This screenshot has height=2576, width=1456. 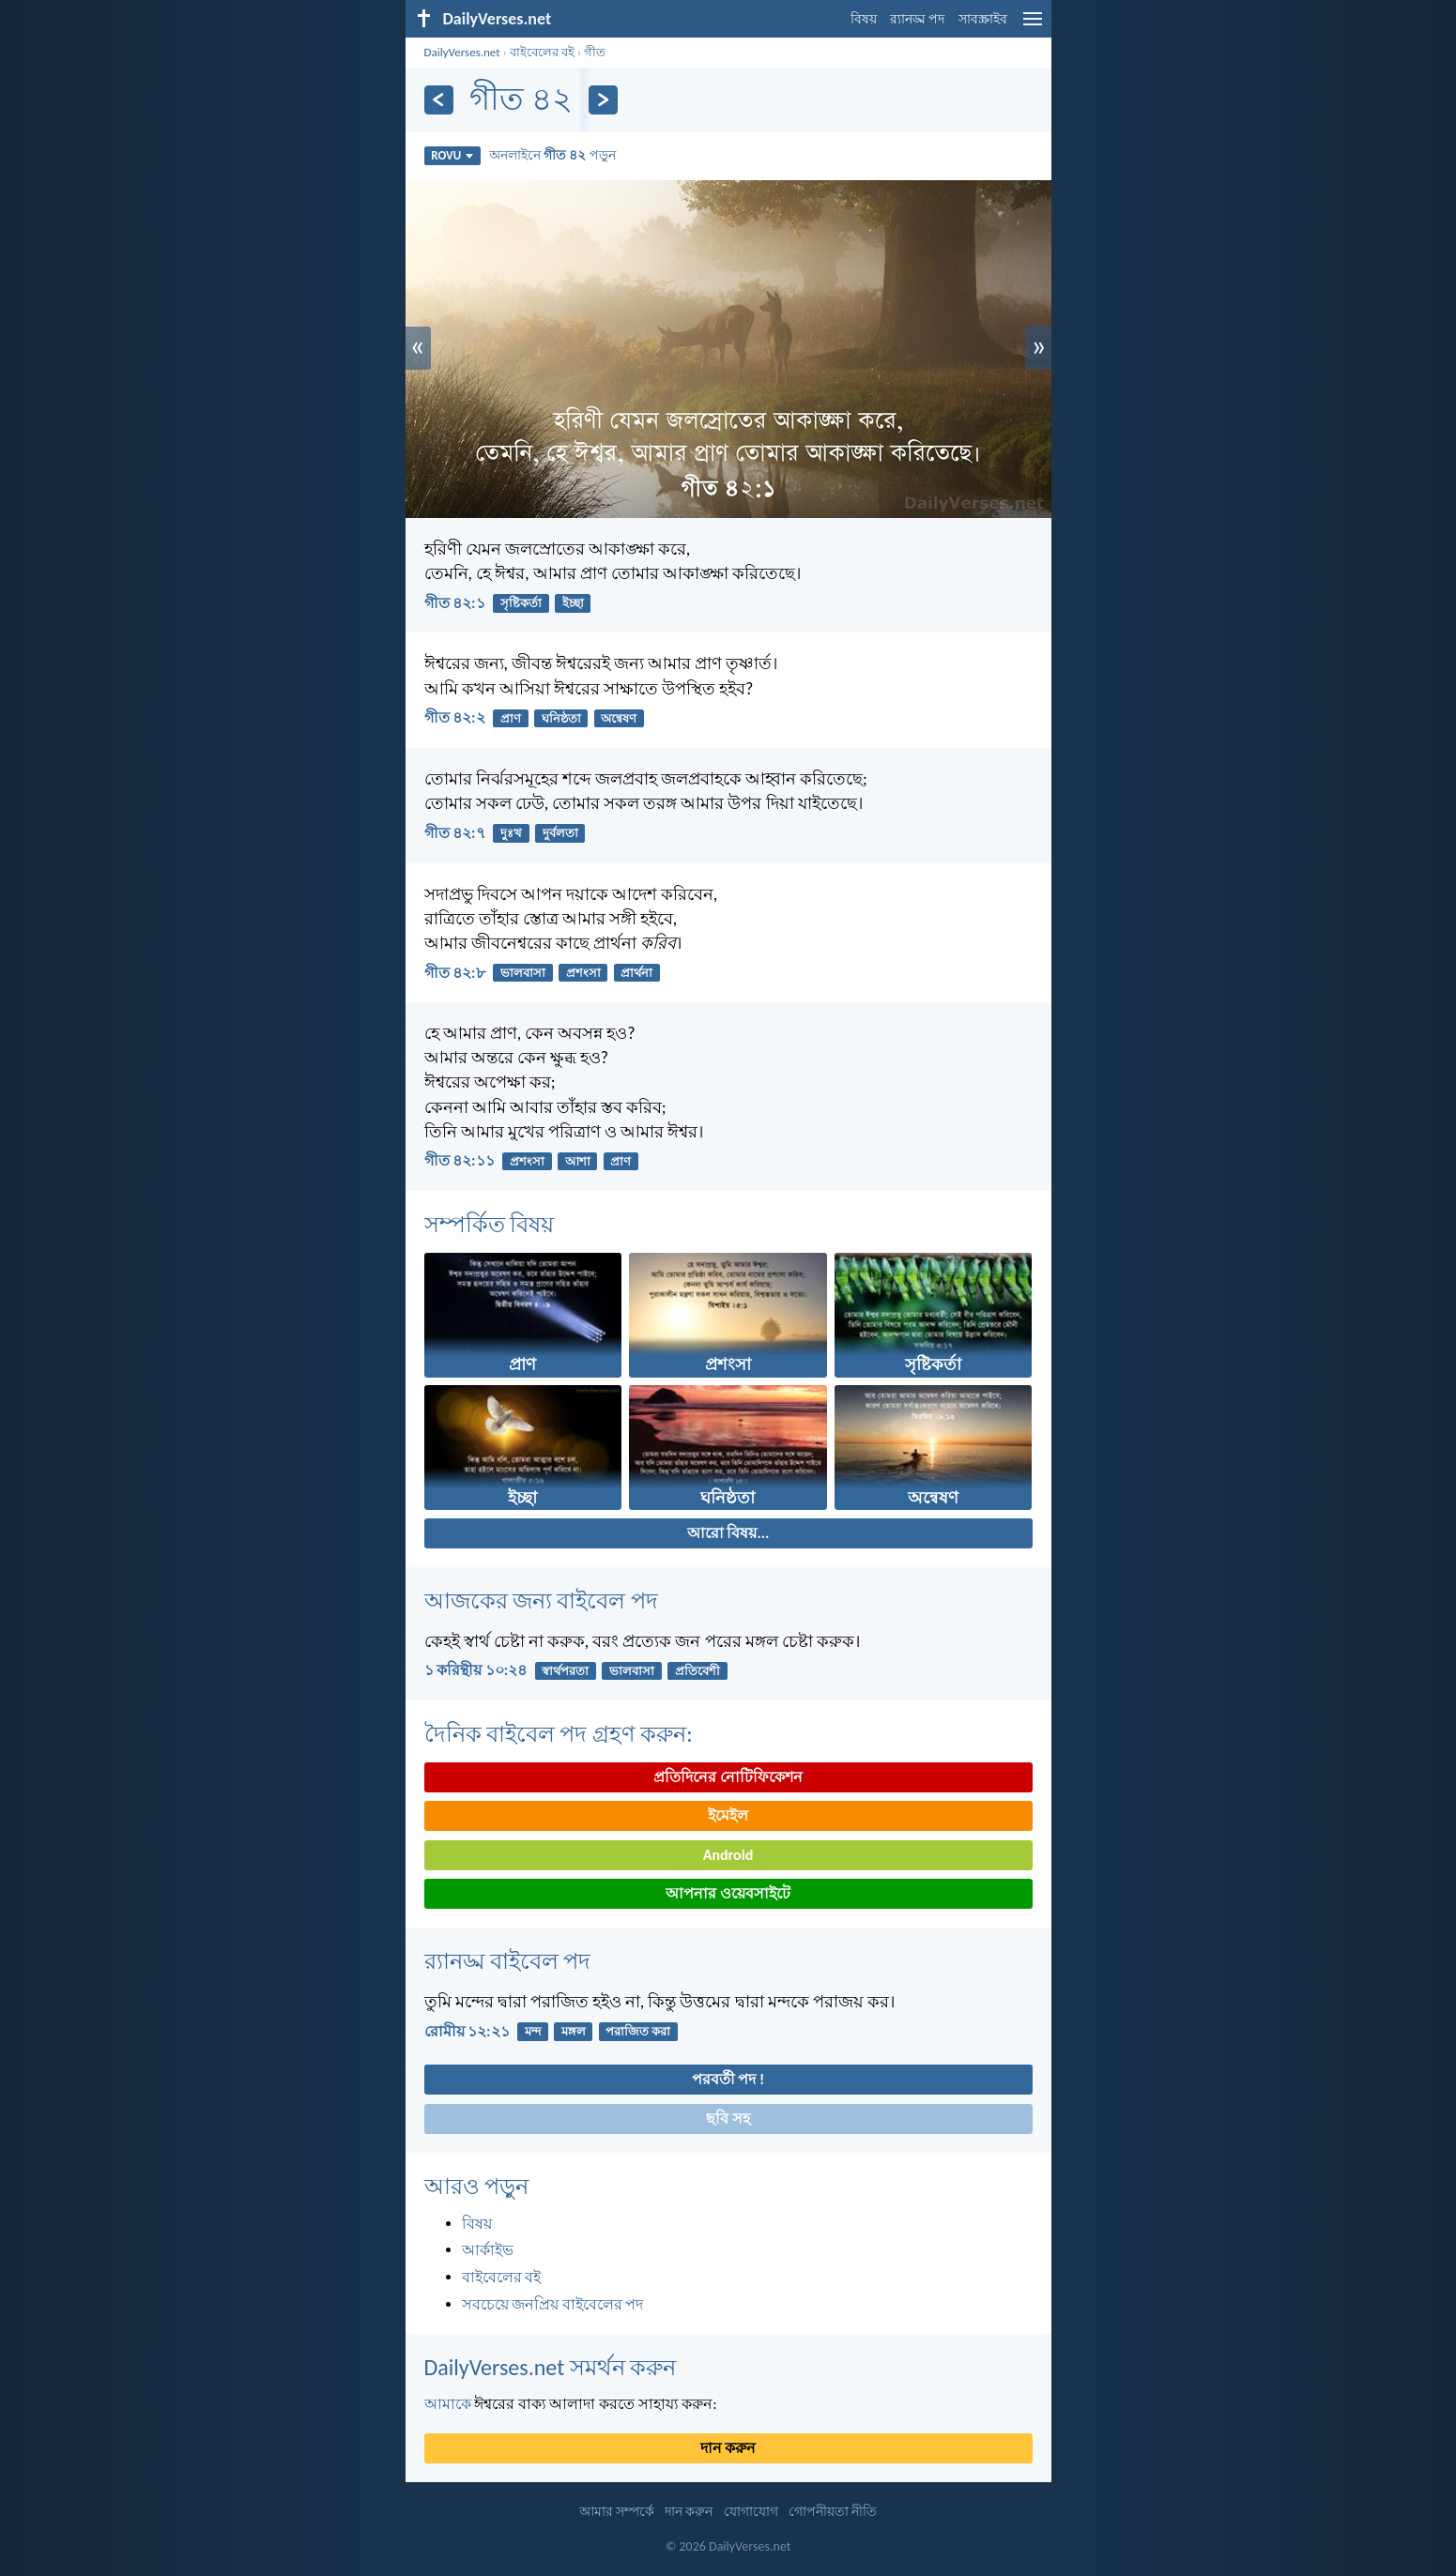 What do you see at coordinates (553, 2304) in the screenshot?
I see `সবচেয়ে জনপ্রিয় বাইবেলের পদ` at bounding box center [553, 2304].